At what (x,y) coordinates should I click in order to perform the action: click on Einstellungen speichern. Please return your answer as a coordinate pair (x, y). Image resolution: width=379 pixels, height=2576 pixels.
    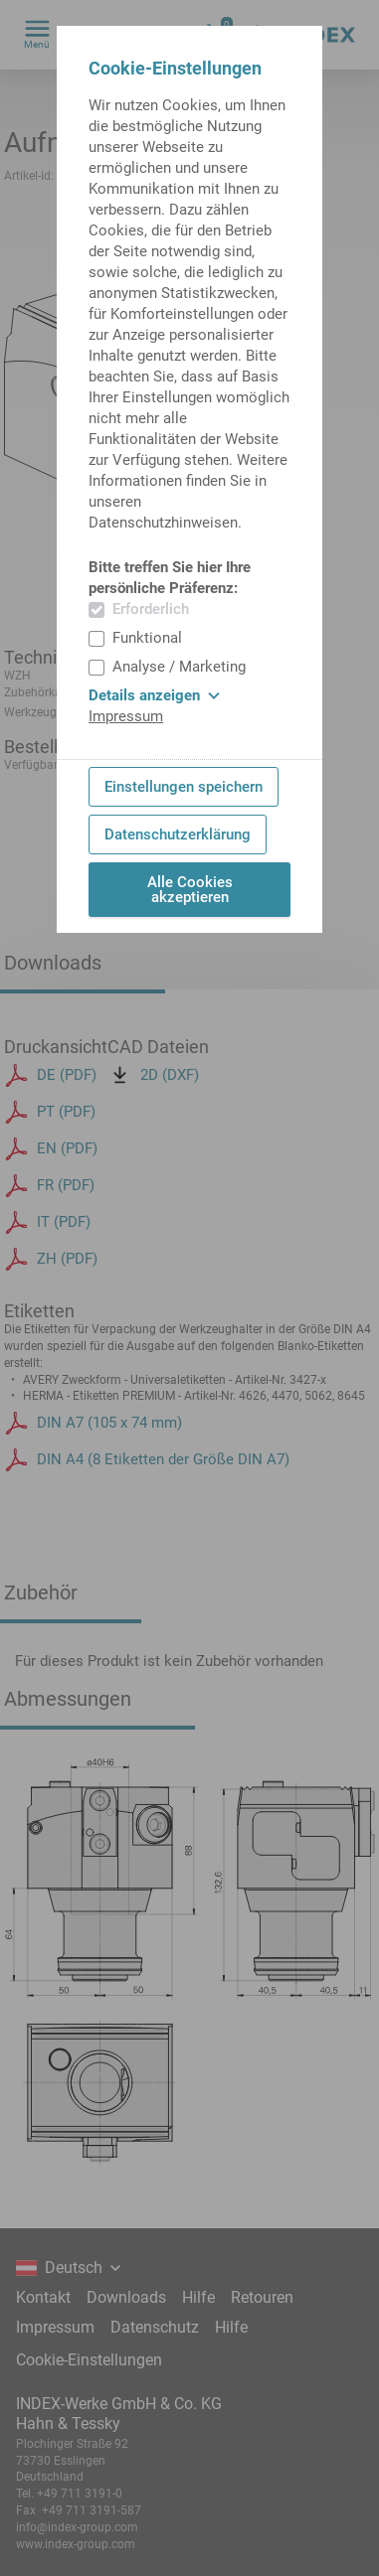
    Looking at the image, I should click on (183, 787).